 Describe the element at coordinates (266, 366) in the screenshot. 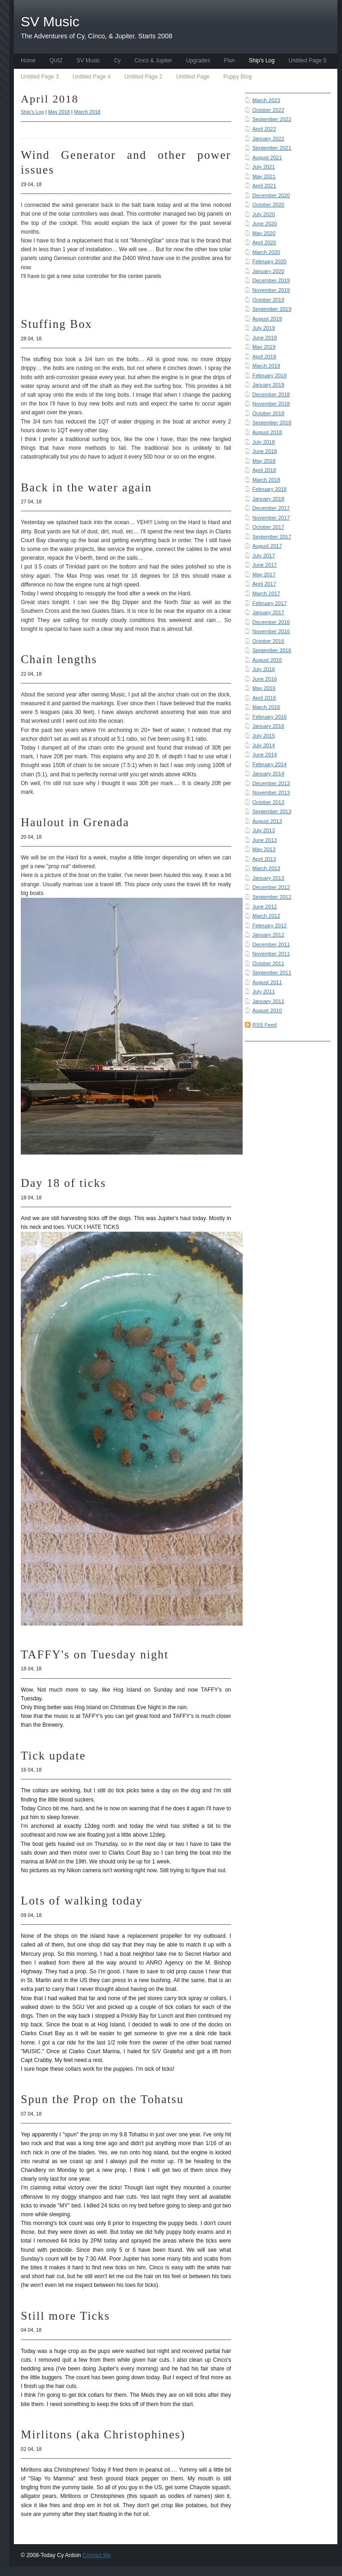

I see `March 2019` at that location.